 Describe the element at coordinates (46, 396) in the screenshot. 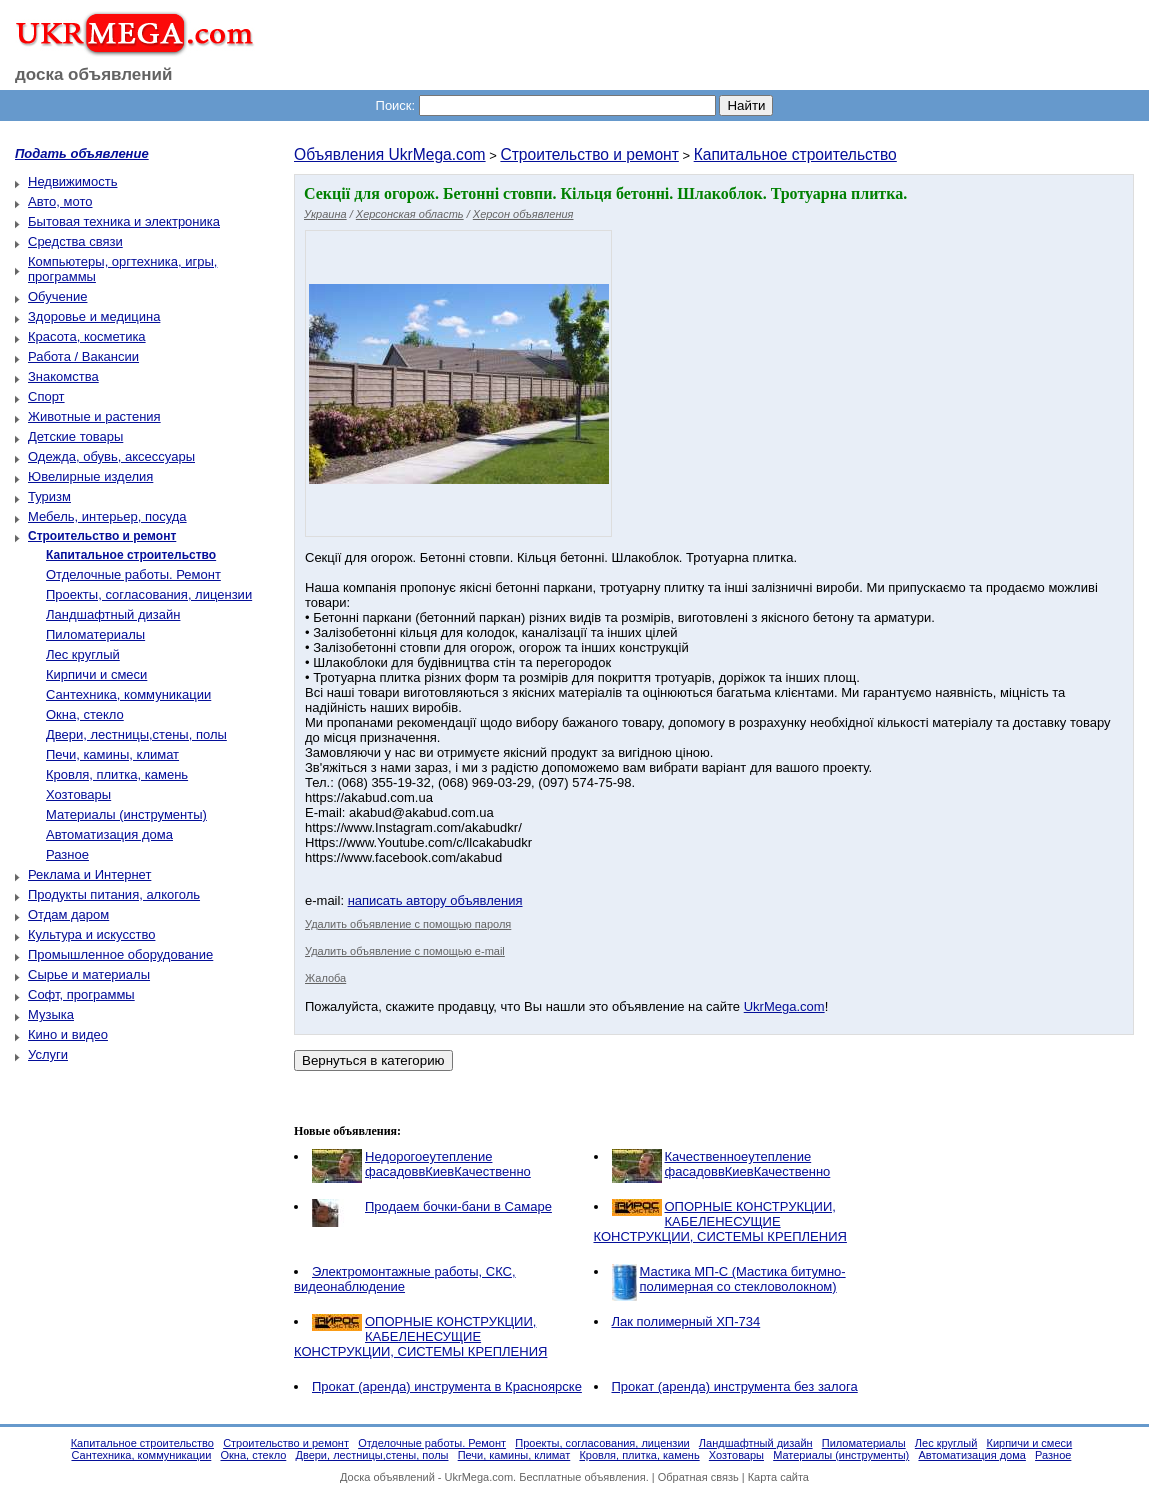

I see `Спорт` at that location.